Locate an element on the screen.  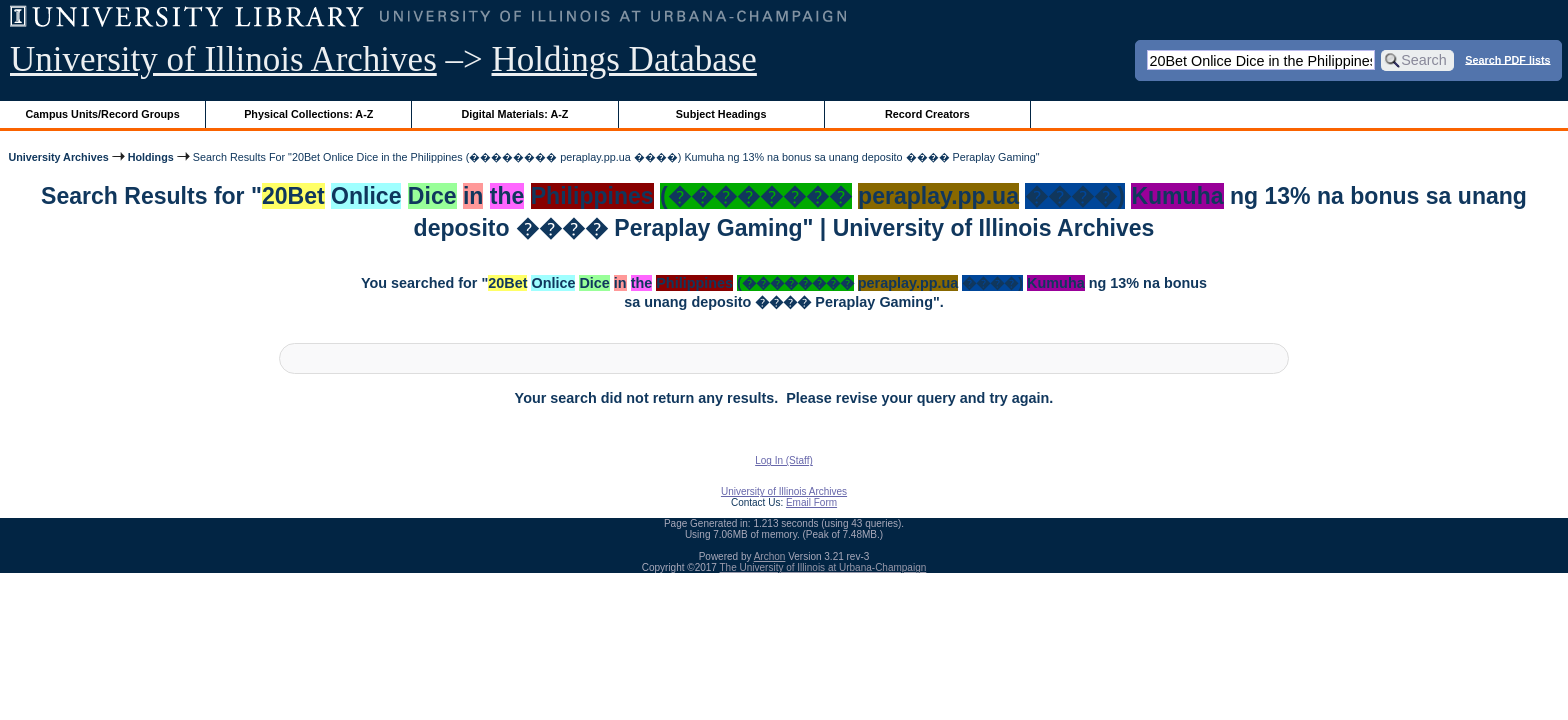
University Archives is located at coordinates (58, 157).